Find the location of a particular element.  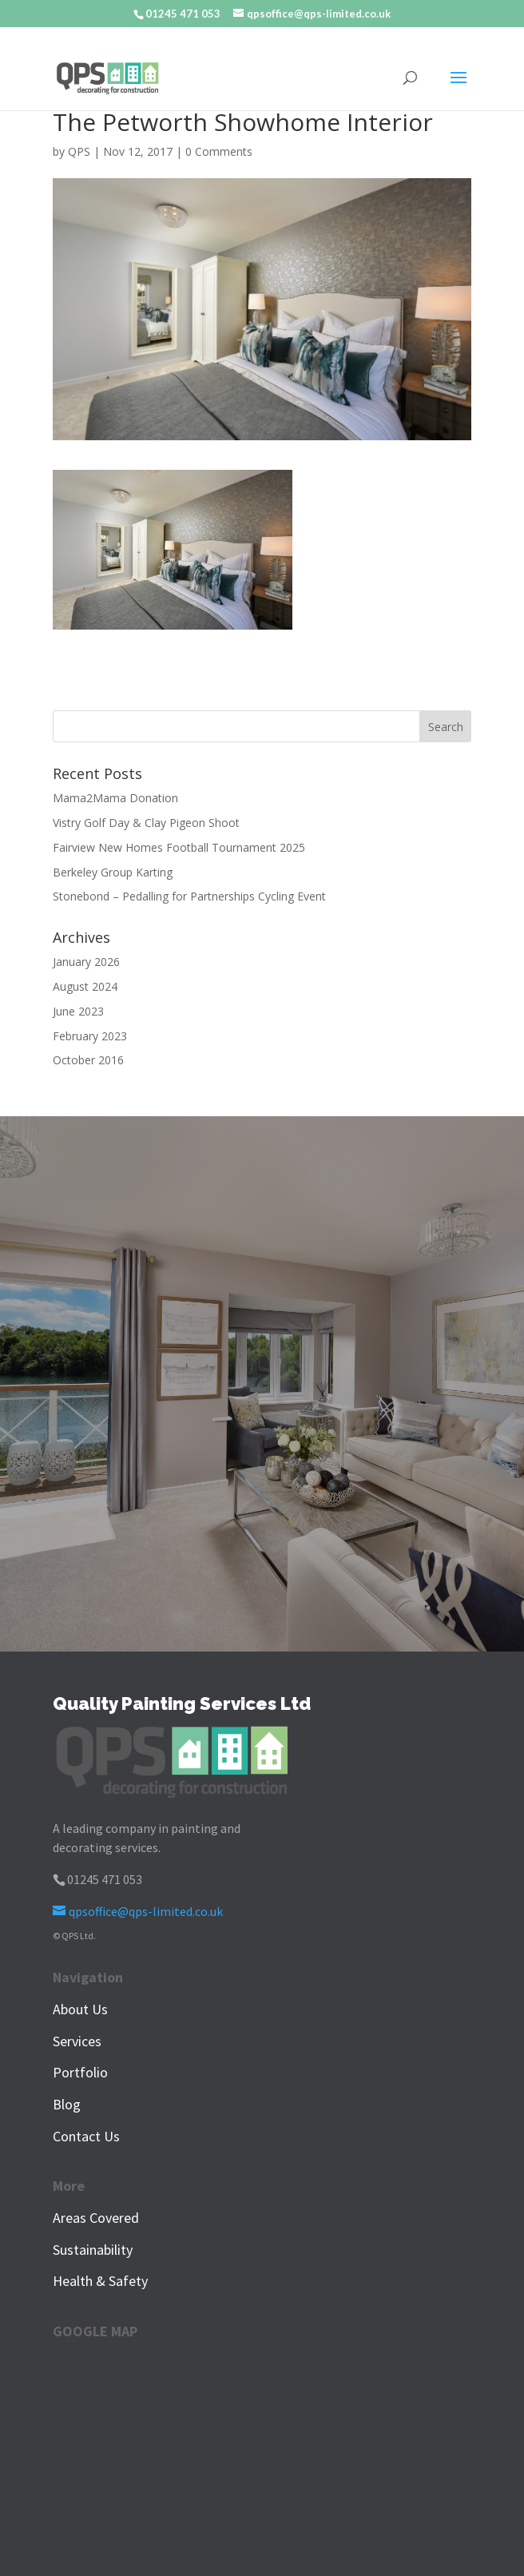

Contact Us is located at coordinates (86, 2136).